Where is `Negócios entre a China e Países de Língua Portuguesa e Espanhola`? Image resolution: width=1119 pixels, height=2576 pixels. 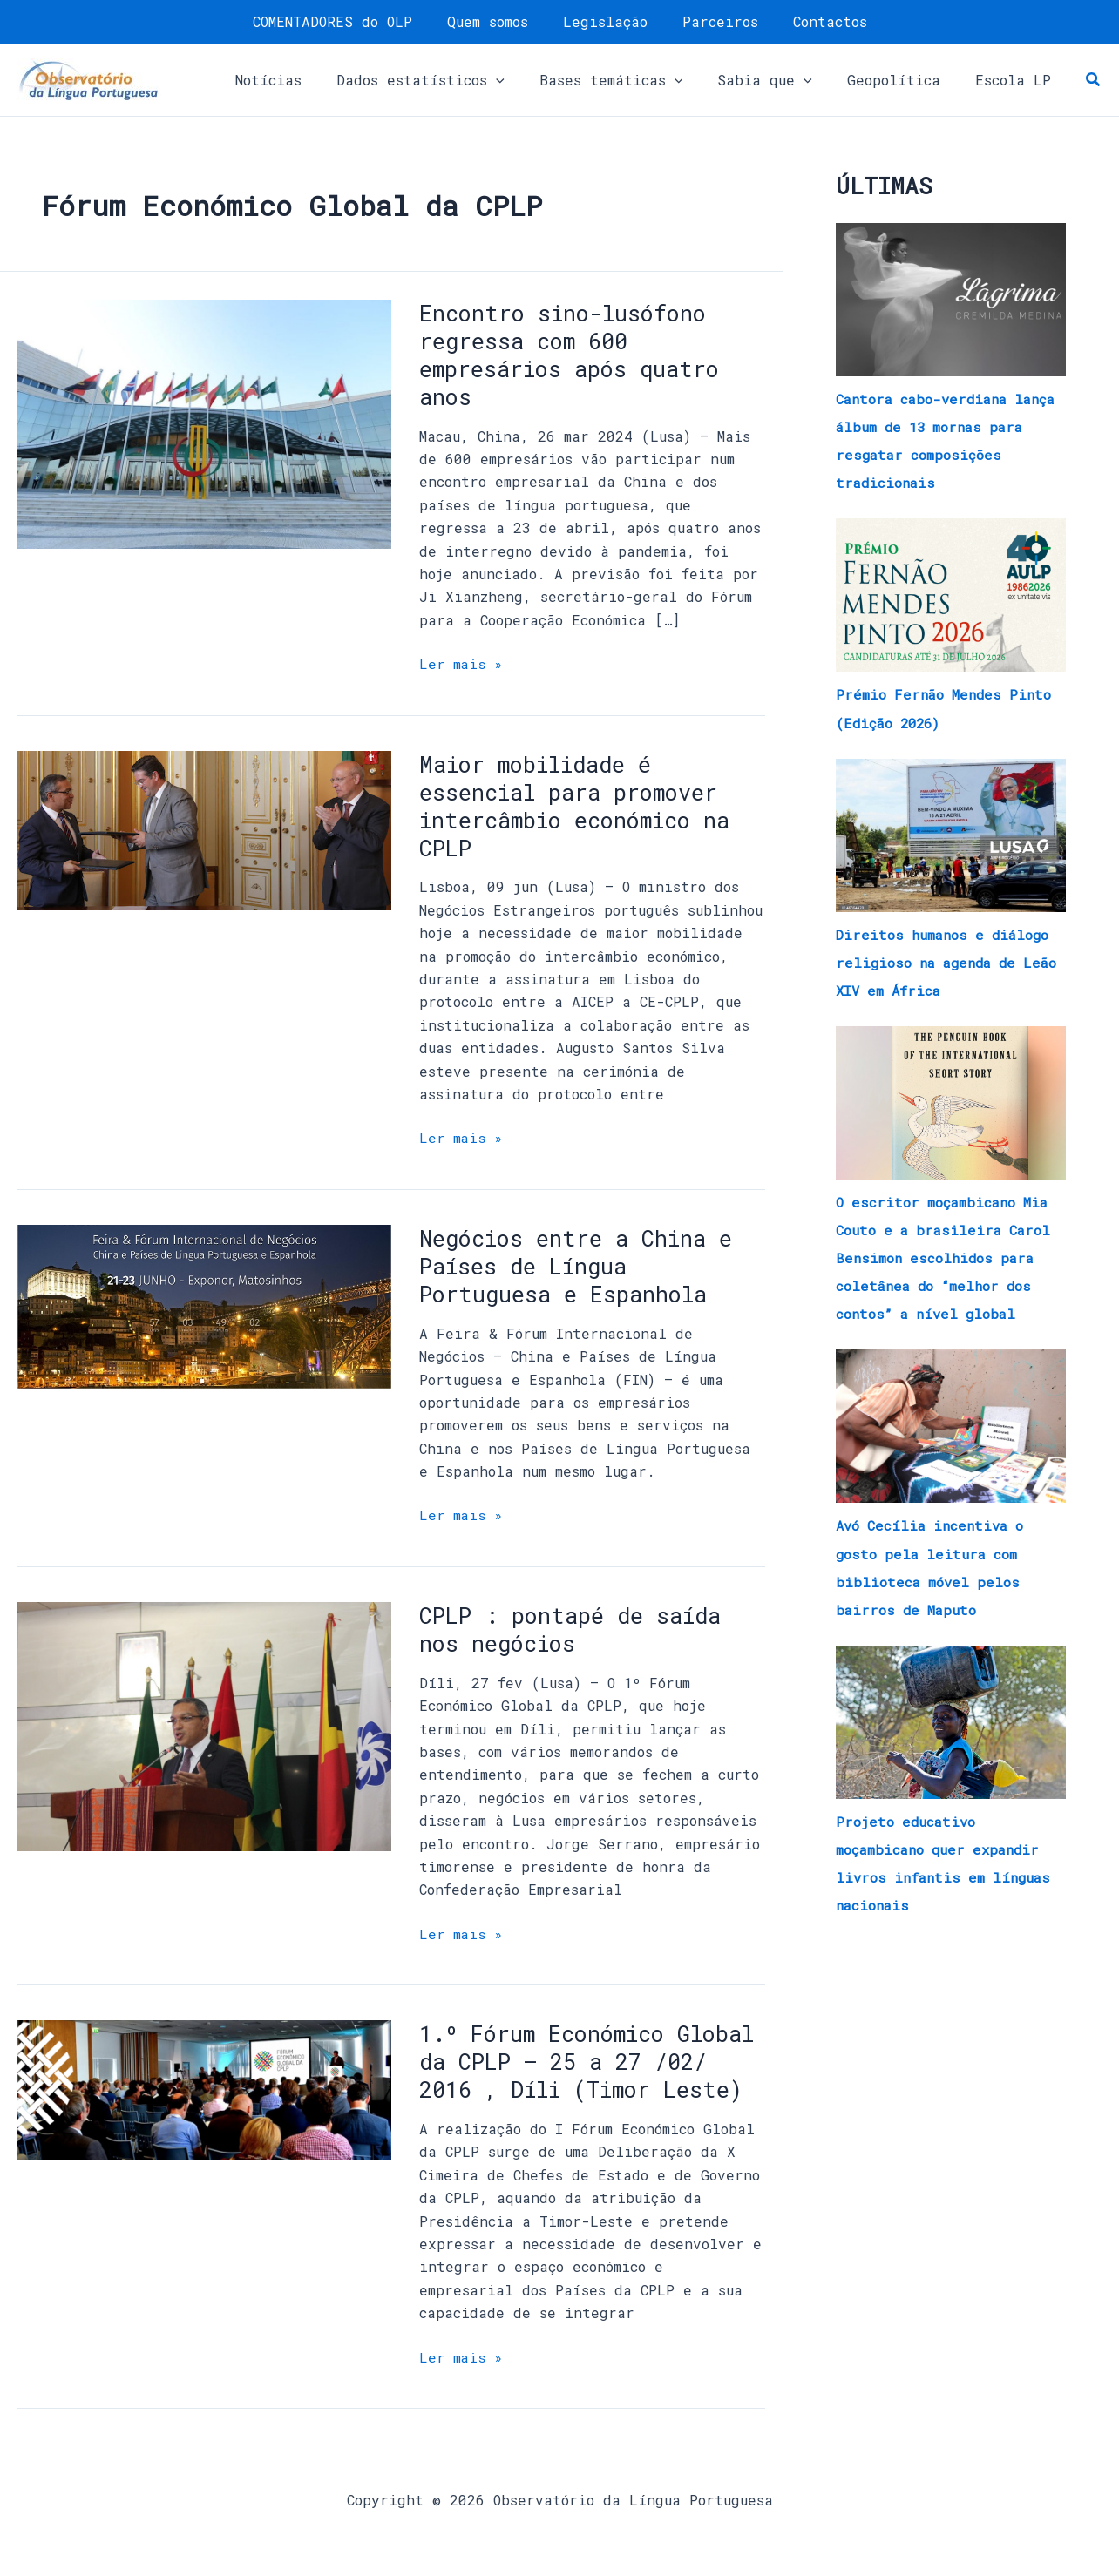 Negócios entre a China e Países de Língua Portuguesa e Espanhola is located at coordinates (584, 1265).